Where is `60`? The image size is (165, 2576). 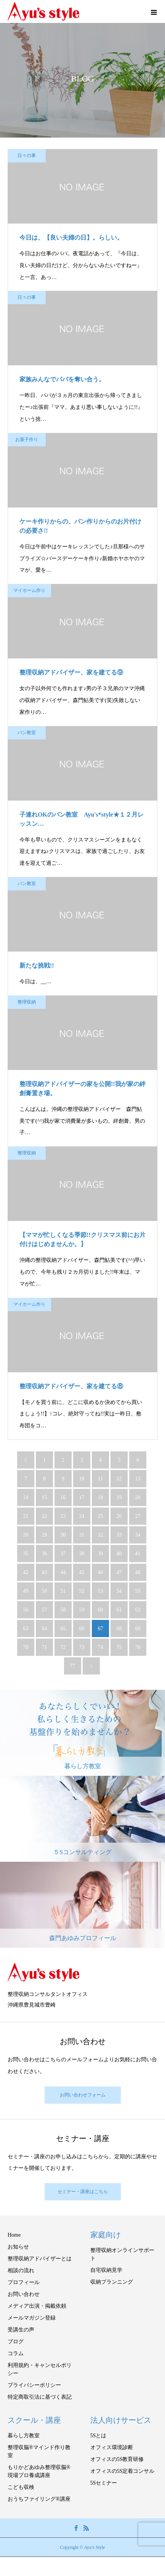 60 is located at coordinates (100, 1610).